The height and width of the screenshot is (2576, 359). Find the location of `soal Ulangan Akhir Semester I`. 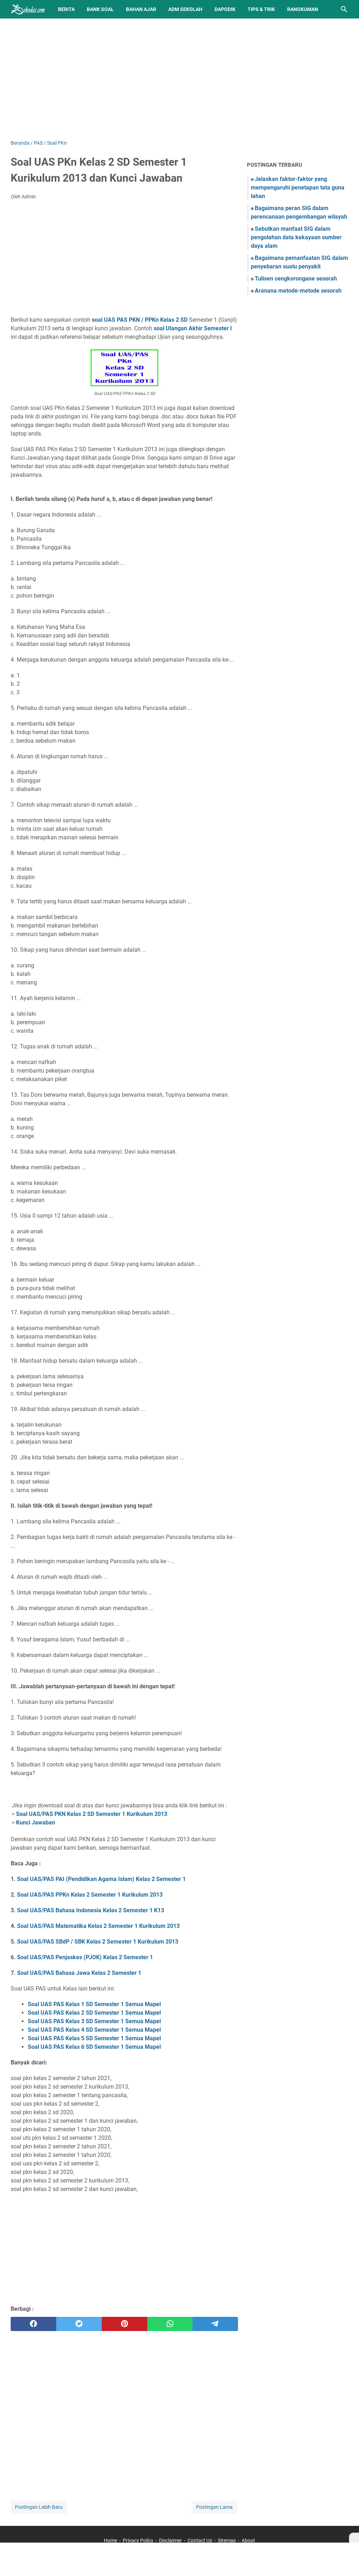

soal Ulangan Akhir Semester I is located at coordinates (193, 328).